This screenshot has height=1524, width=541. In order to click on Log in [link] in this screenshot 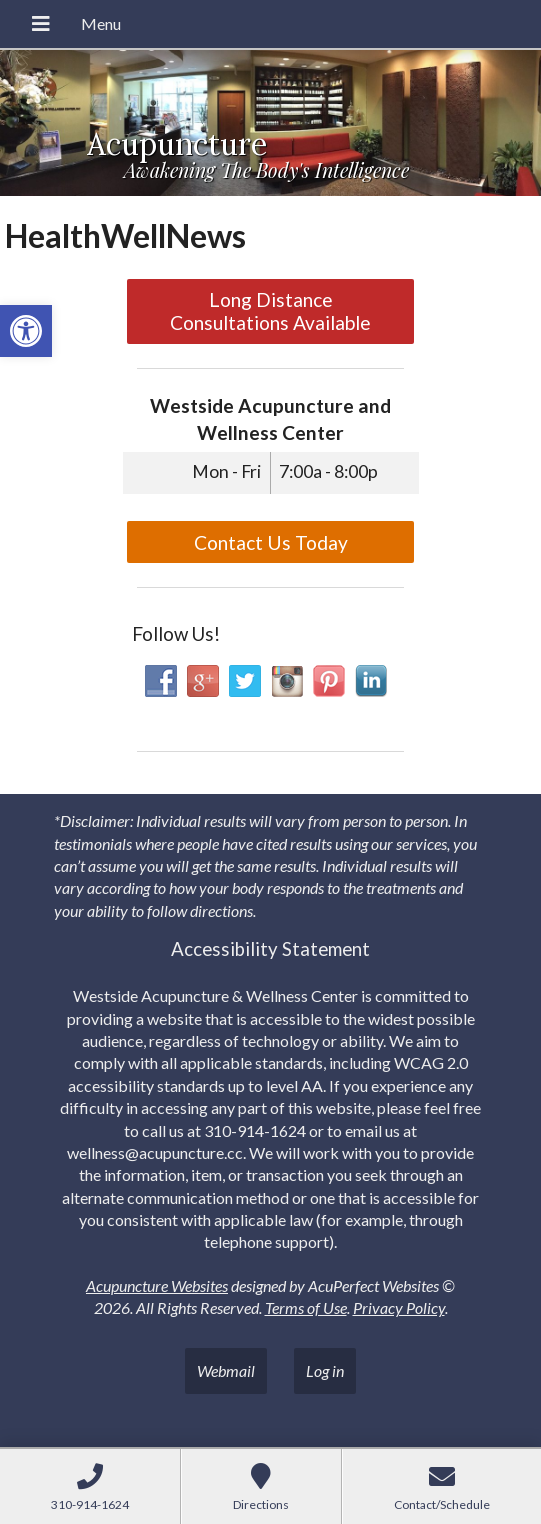, I will do `click(325, 1370)`.